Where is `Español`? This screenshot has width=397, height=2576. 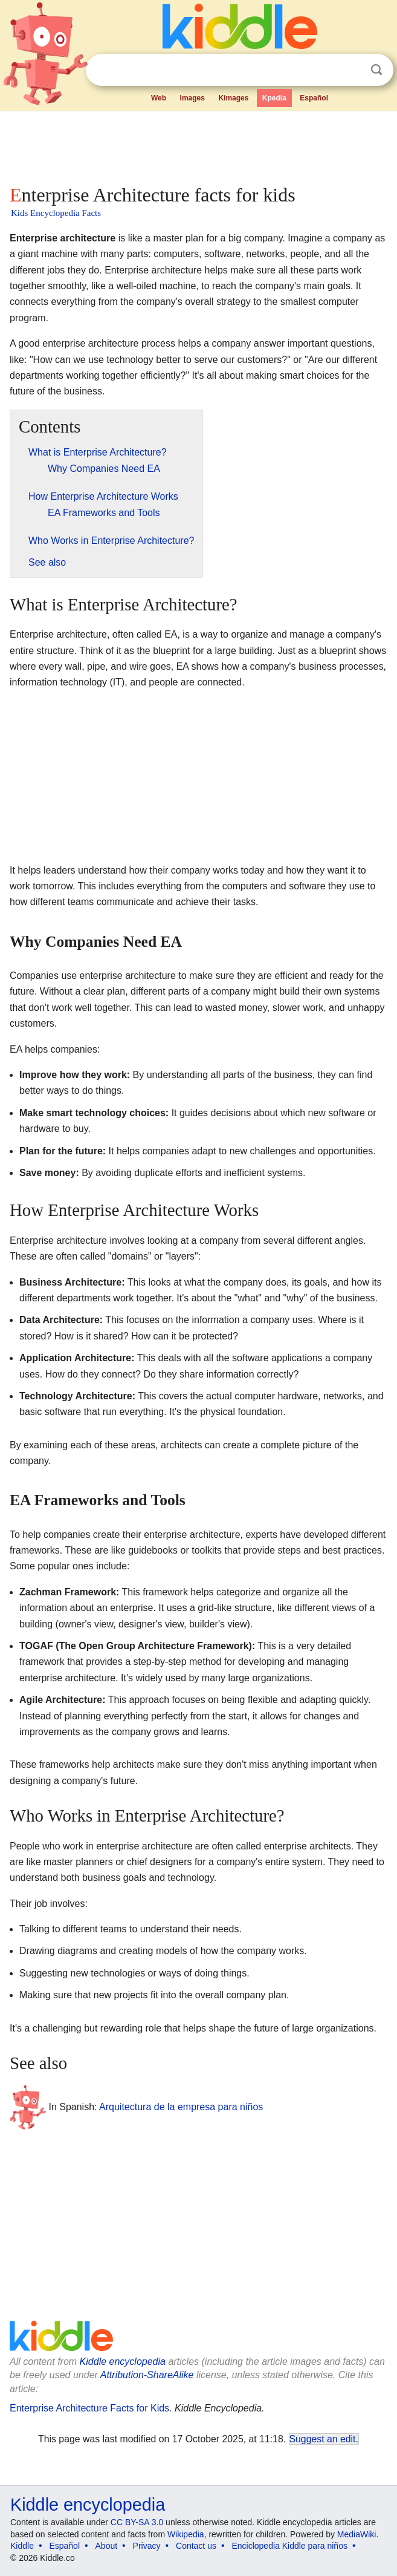
Español is located at coordinates (314, 98).